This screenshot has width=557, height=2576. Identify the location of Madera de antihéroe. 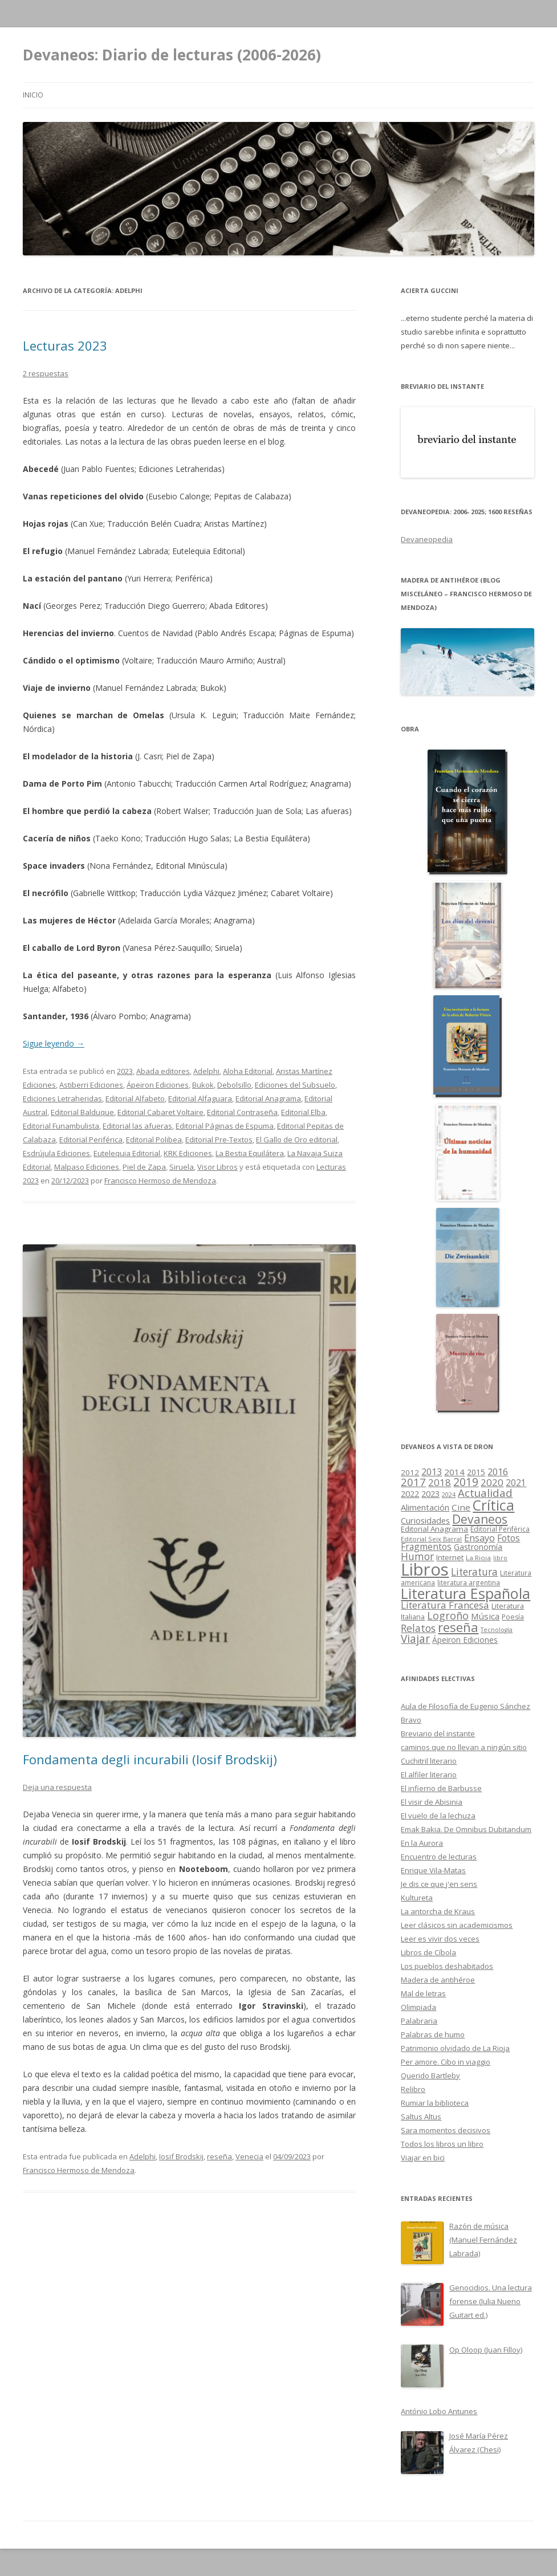
(438, 1980).